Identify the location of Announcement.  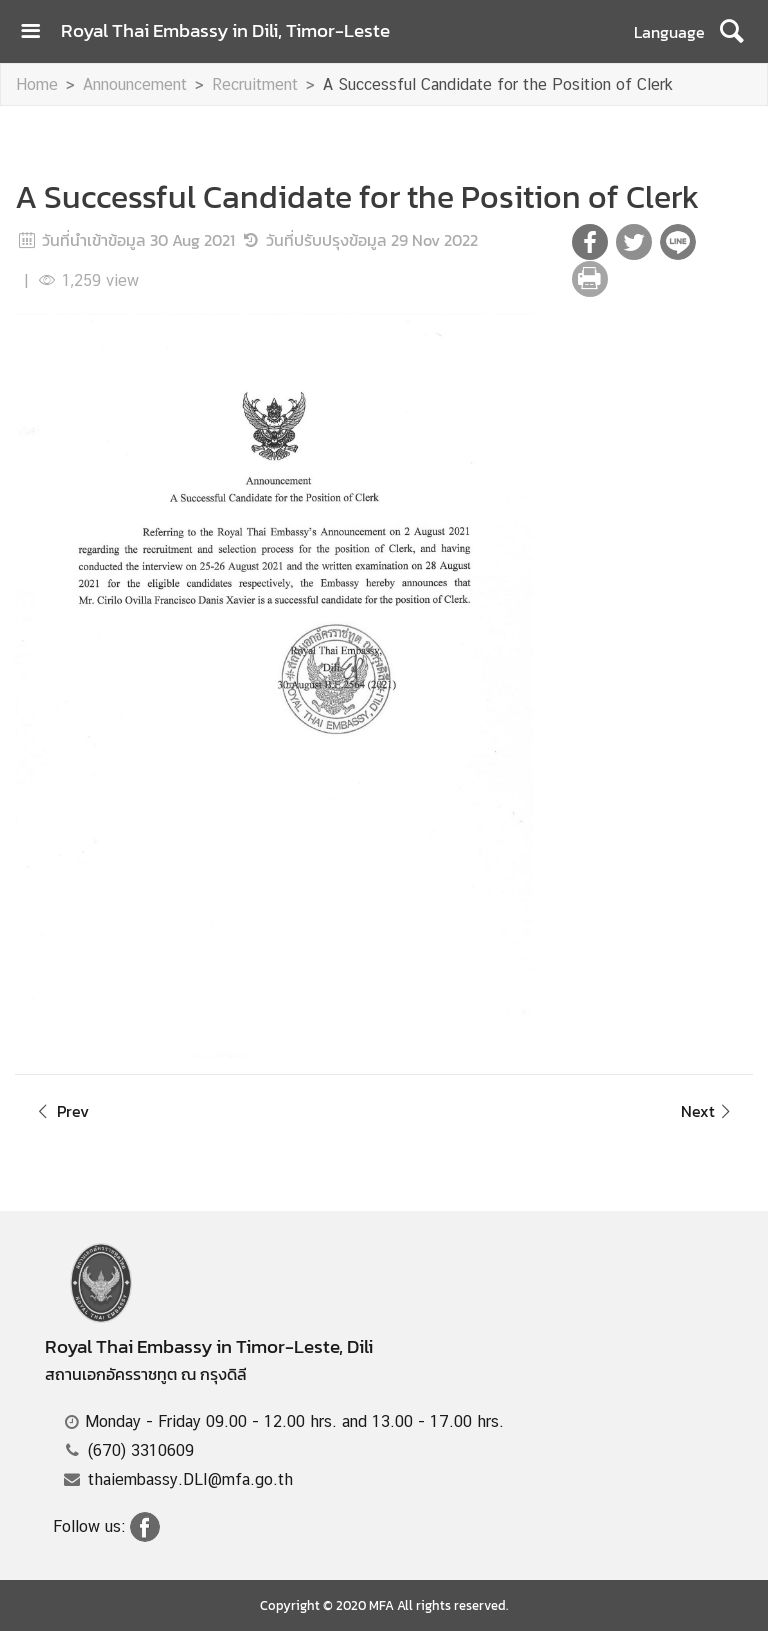
(135, 84).